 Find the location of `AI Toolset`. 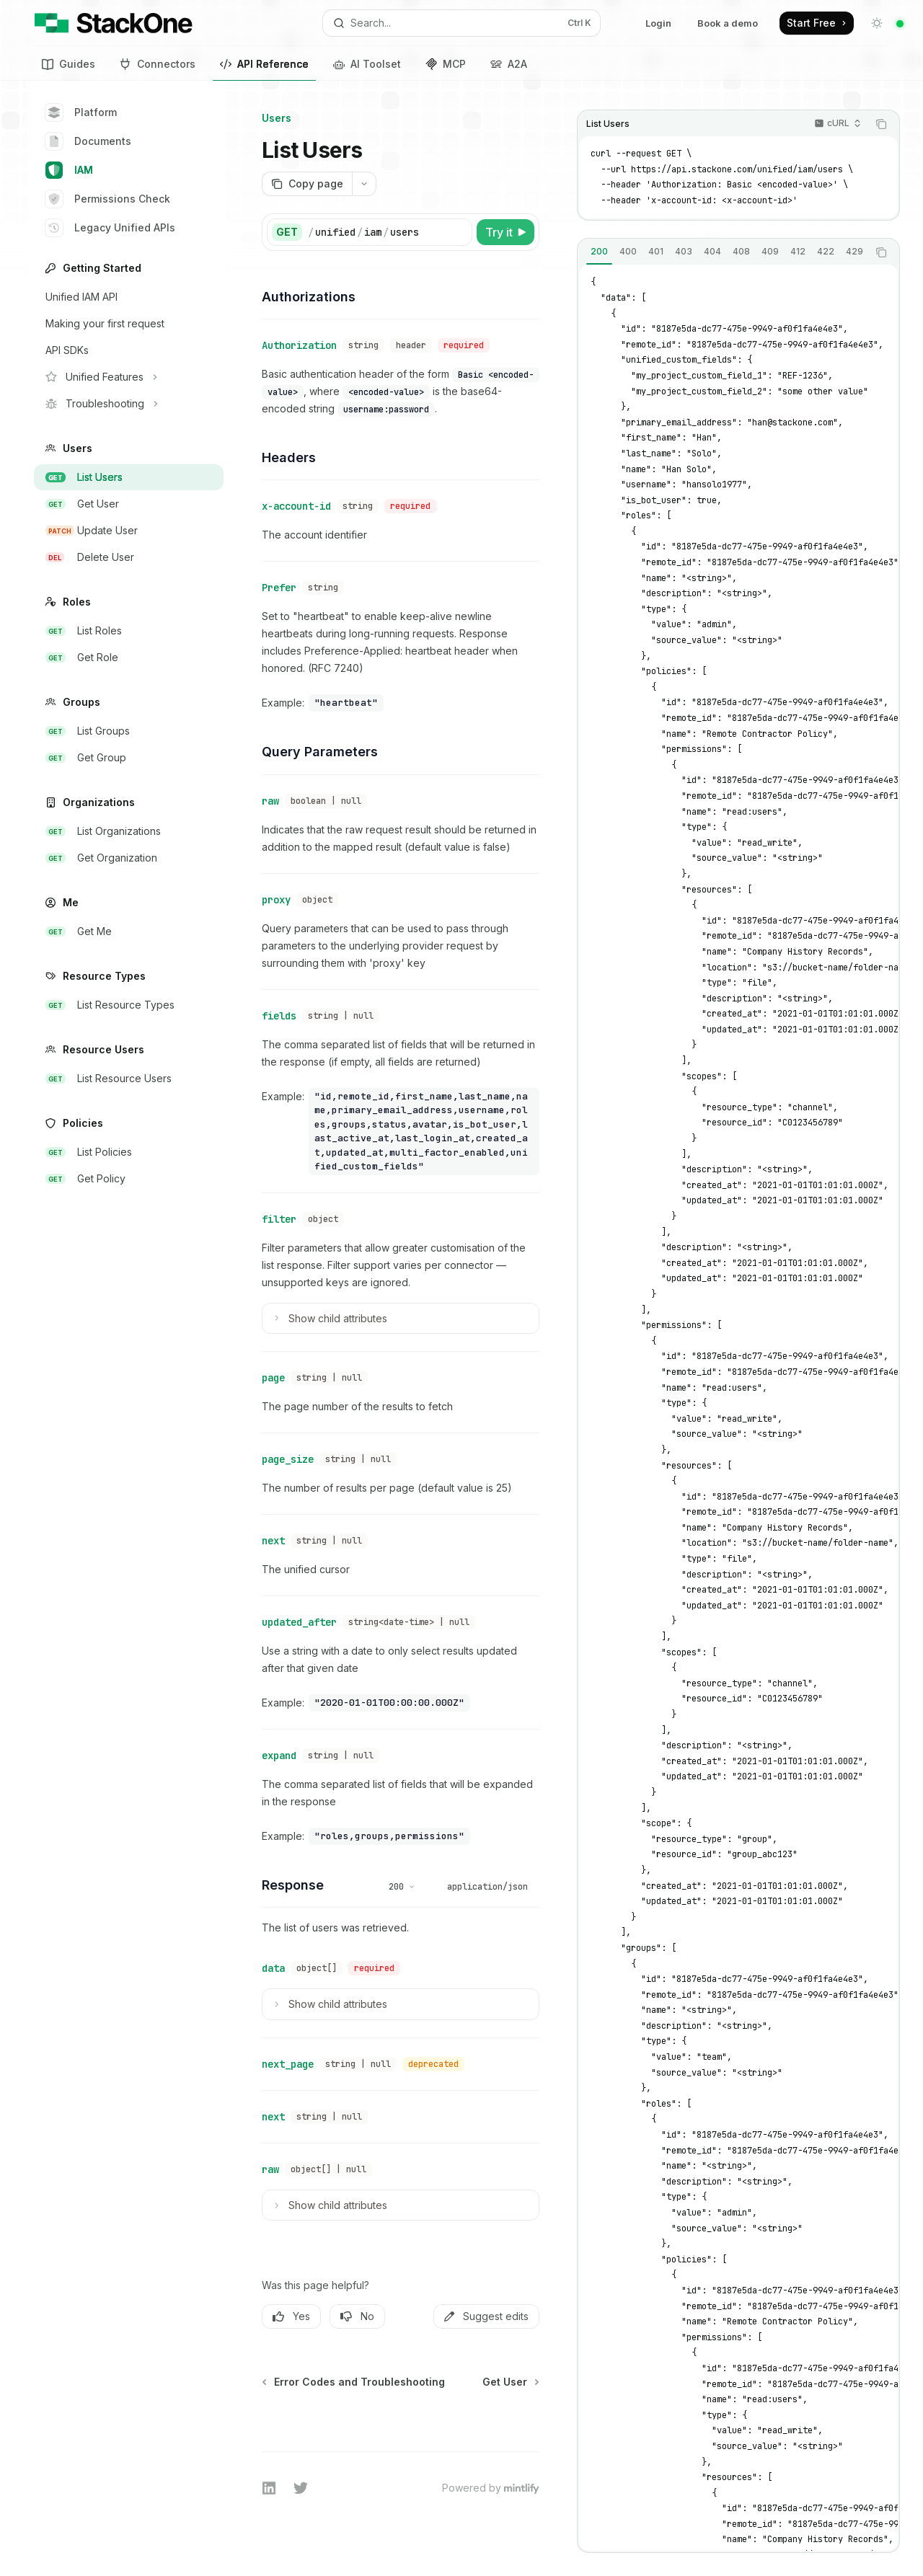

AI Toolset is located at coordinates (367, 64).